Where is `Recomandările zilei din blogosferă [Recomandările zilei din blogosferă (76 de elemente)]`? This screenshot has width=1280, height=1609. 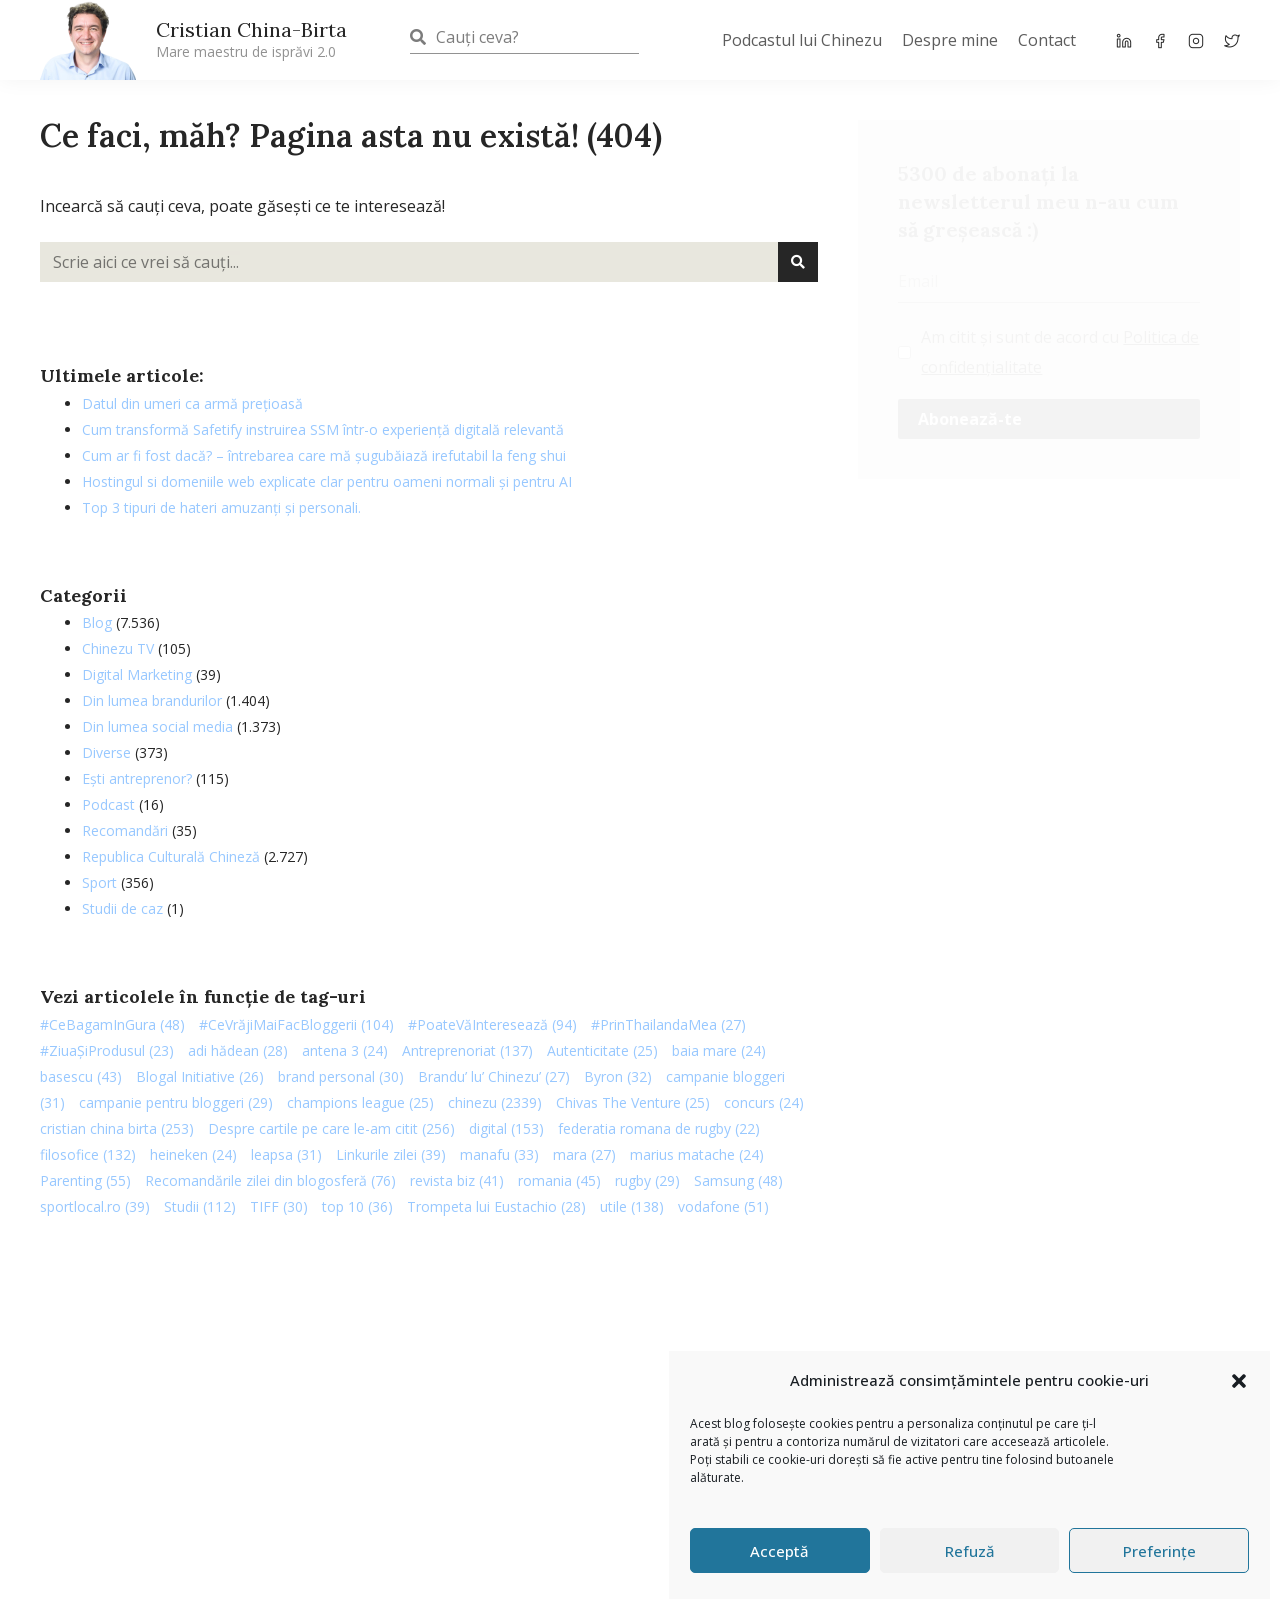
Recomandările zilei din blogosferă [Recomandările zilei din blogosferă (76 de elemente)] is located at coordinates (270, 1180).